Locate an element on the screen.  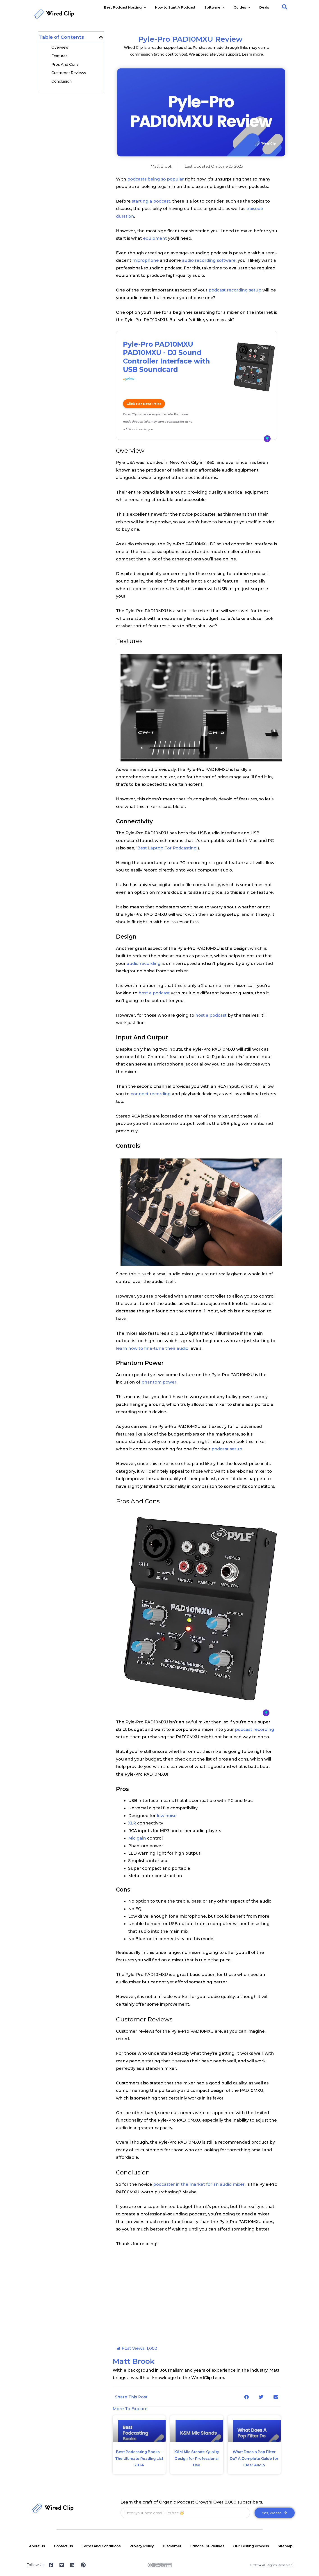
Guides is located at coordinates (242, 7).